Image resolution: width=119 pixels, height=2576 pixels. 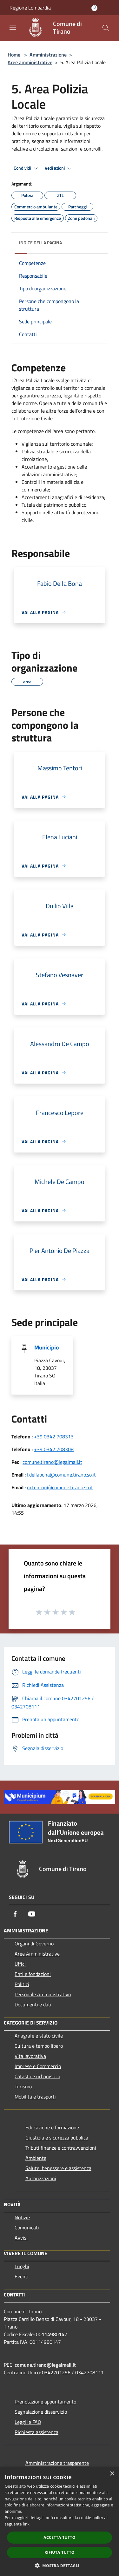 I want to click on Leggi le FAQ, so click(x=28, y=2422).